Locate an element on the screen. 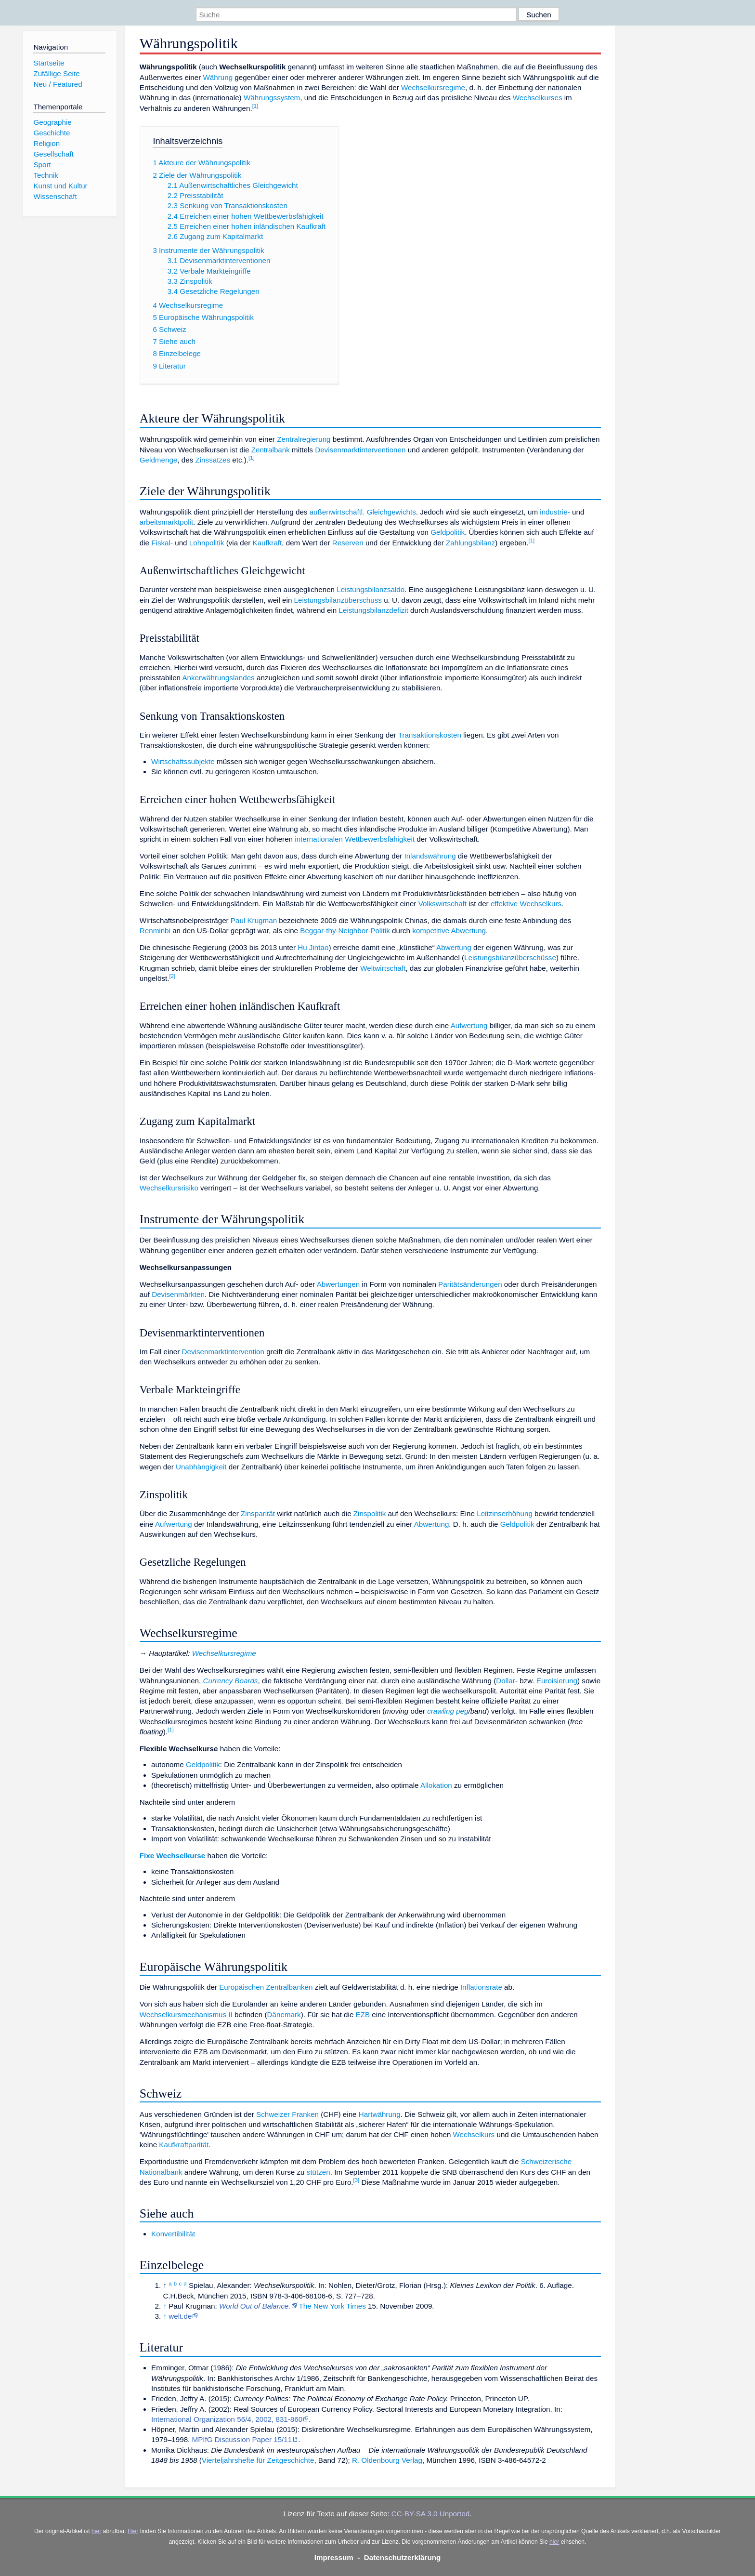 The width and height of the screenshot is (755, 2576). Vierteljahrshefte für Zeitgeschichte is located at coordinates (258, 2460).